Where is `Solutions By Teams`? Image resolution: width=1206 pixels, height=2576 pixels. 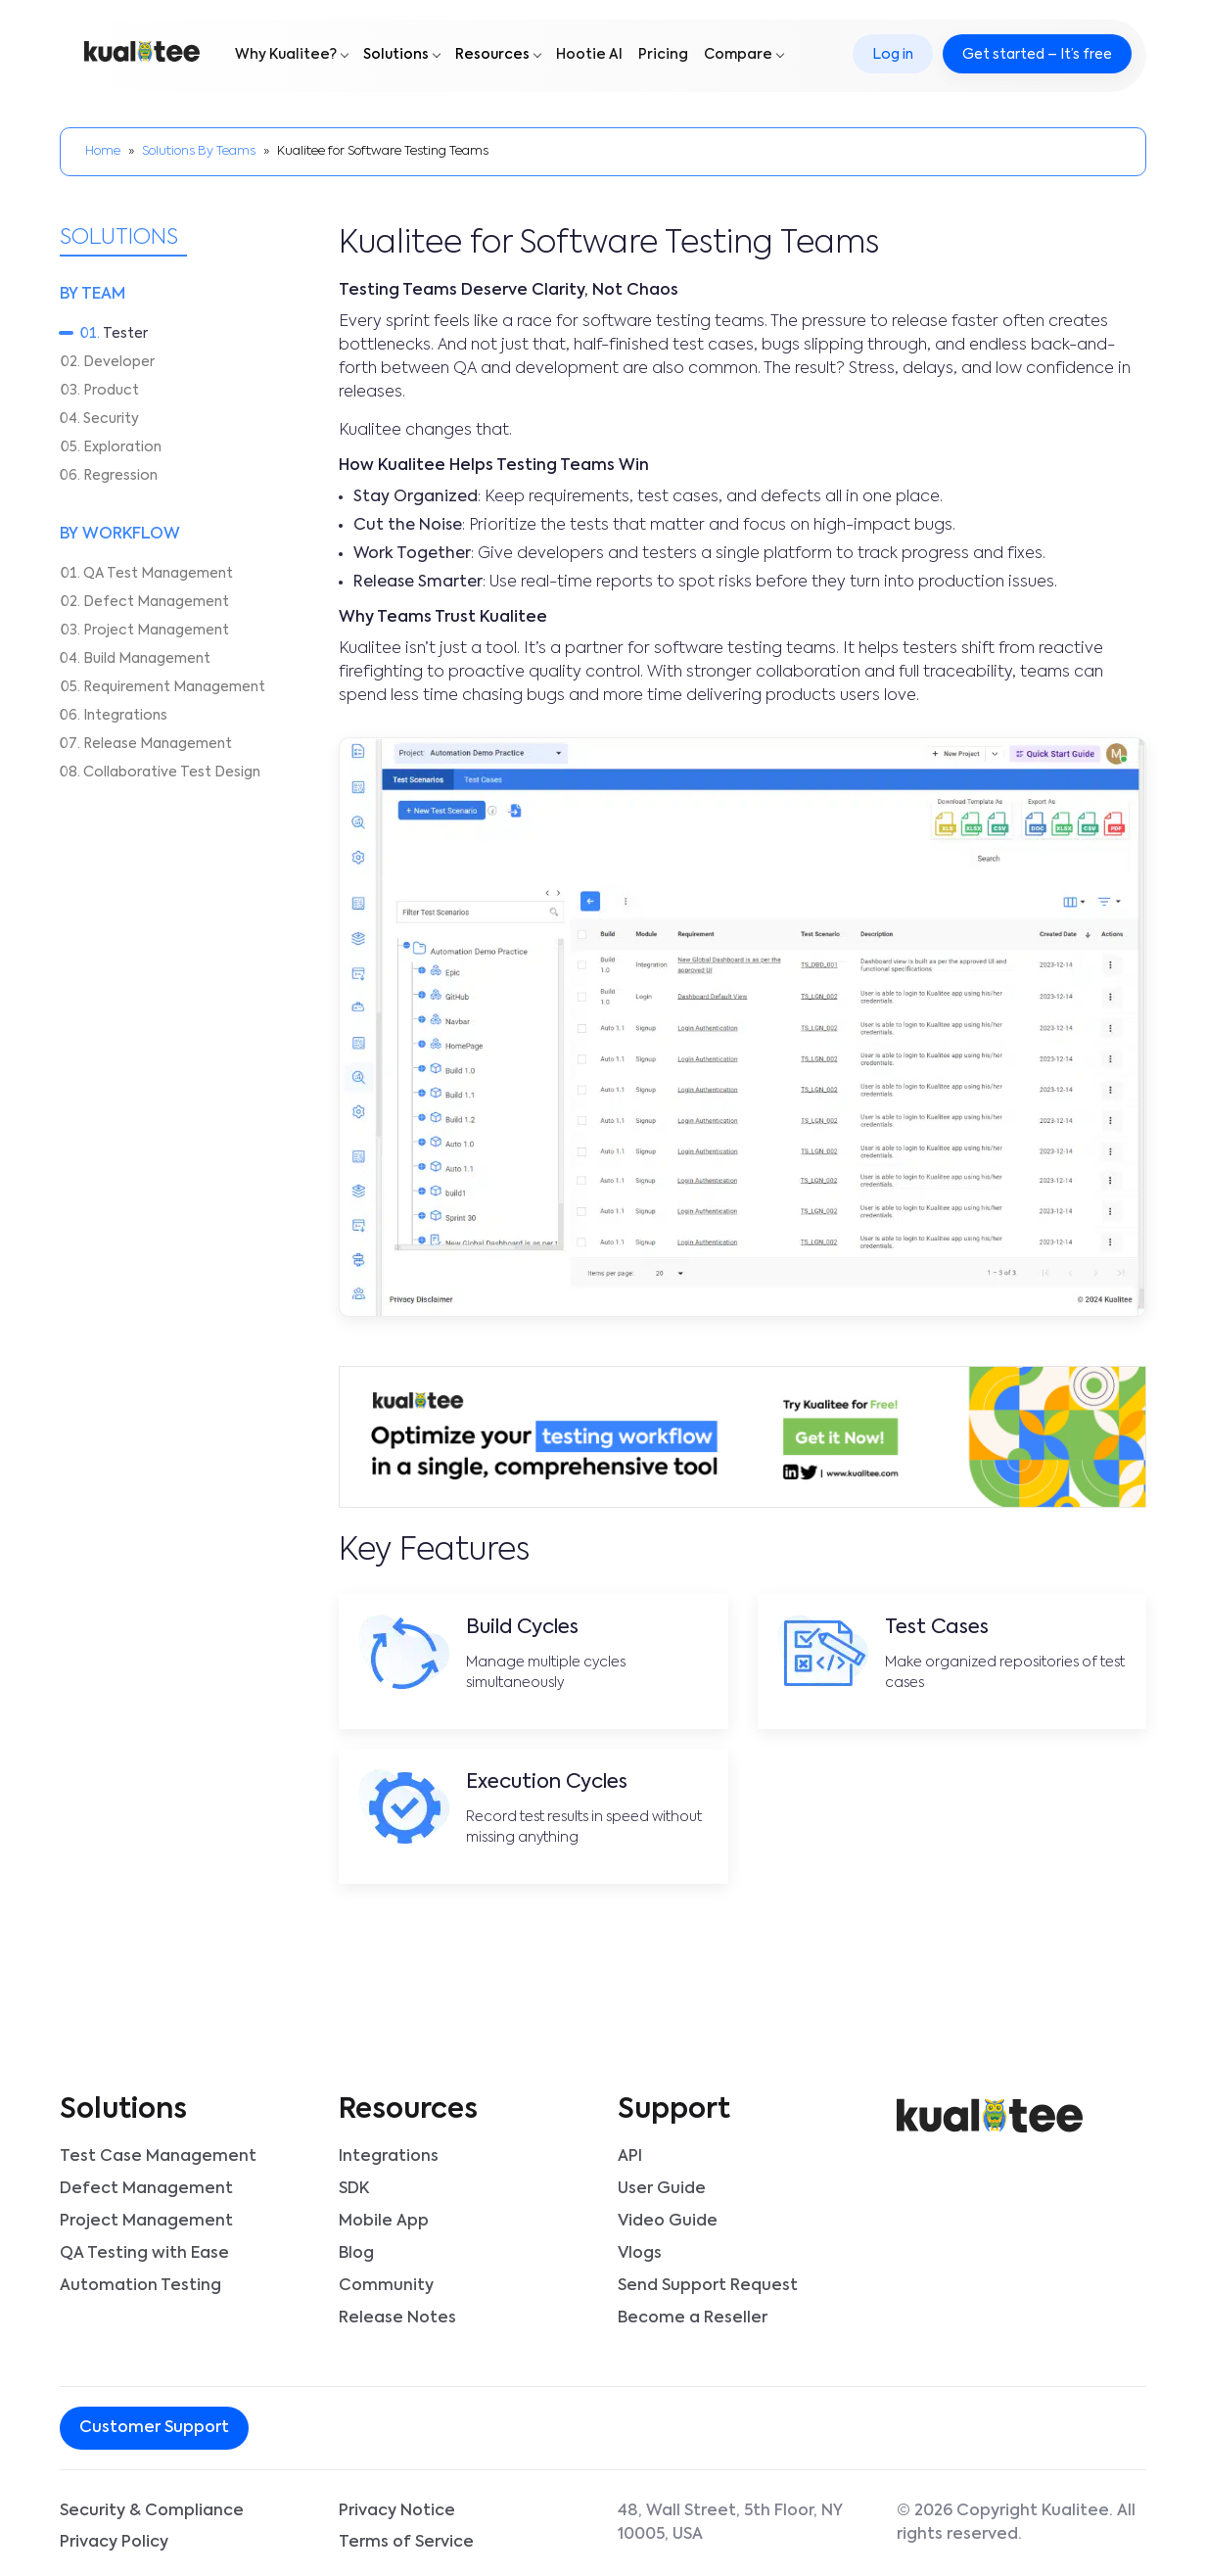
Solutions By Teams is located at coordinates (198, 151).